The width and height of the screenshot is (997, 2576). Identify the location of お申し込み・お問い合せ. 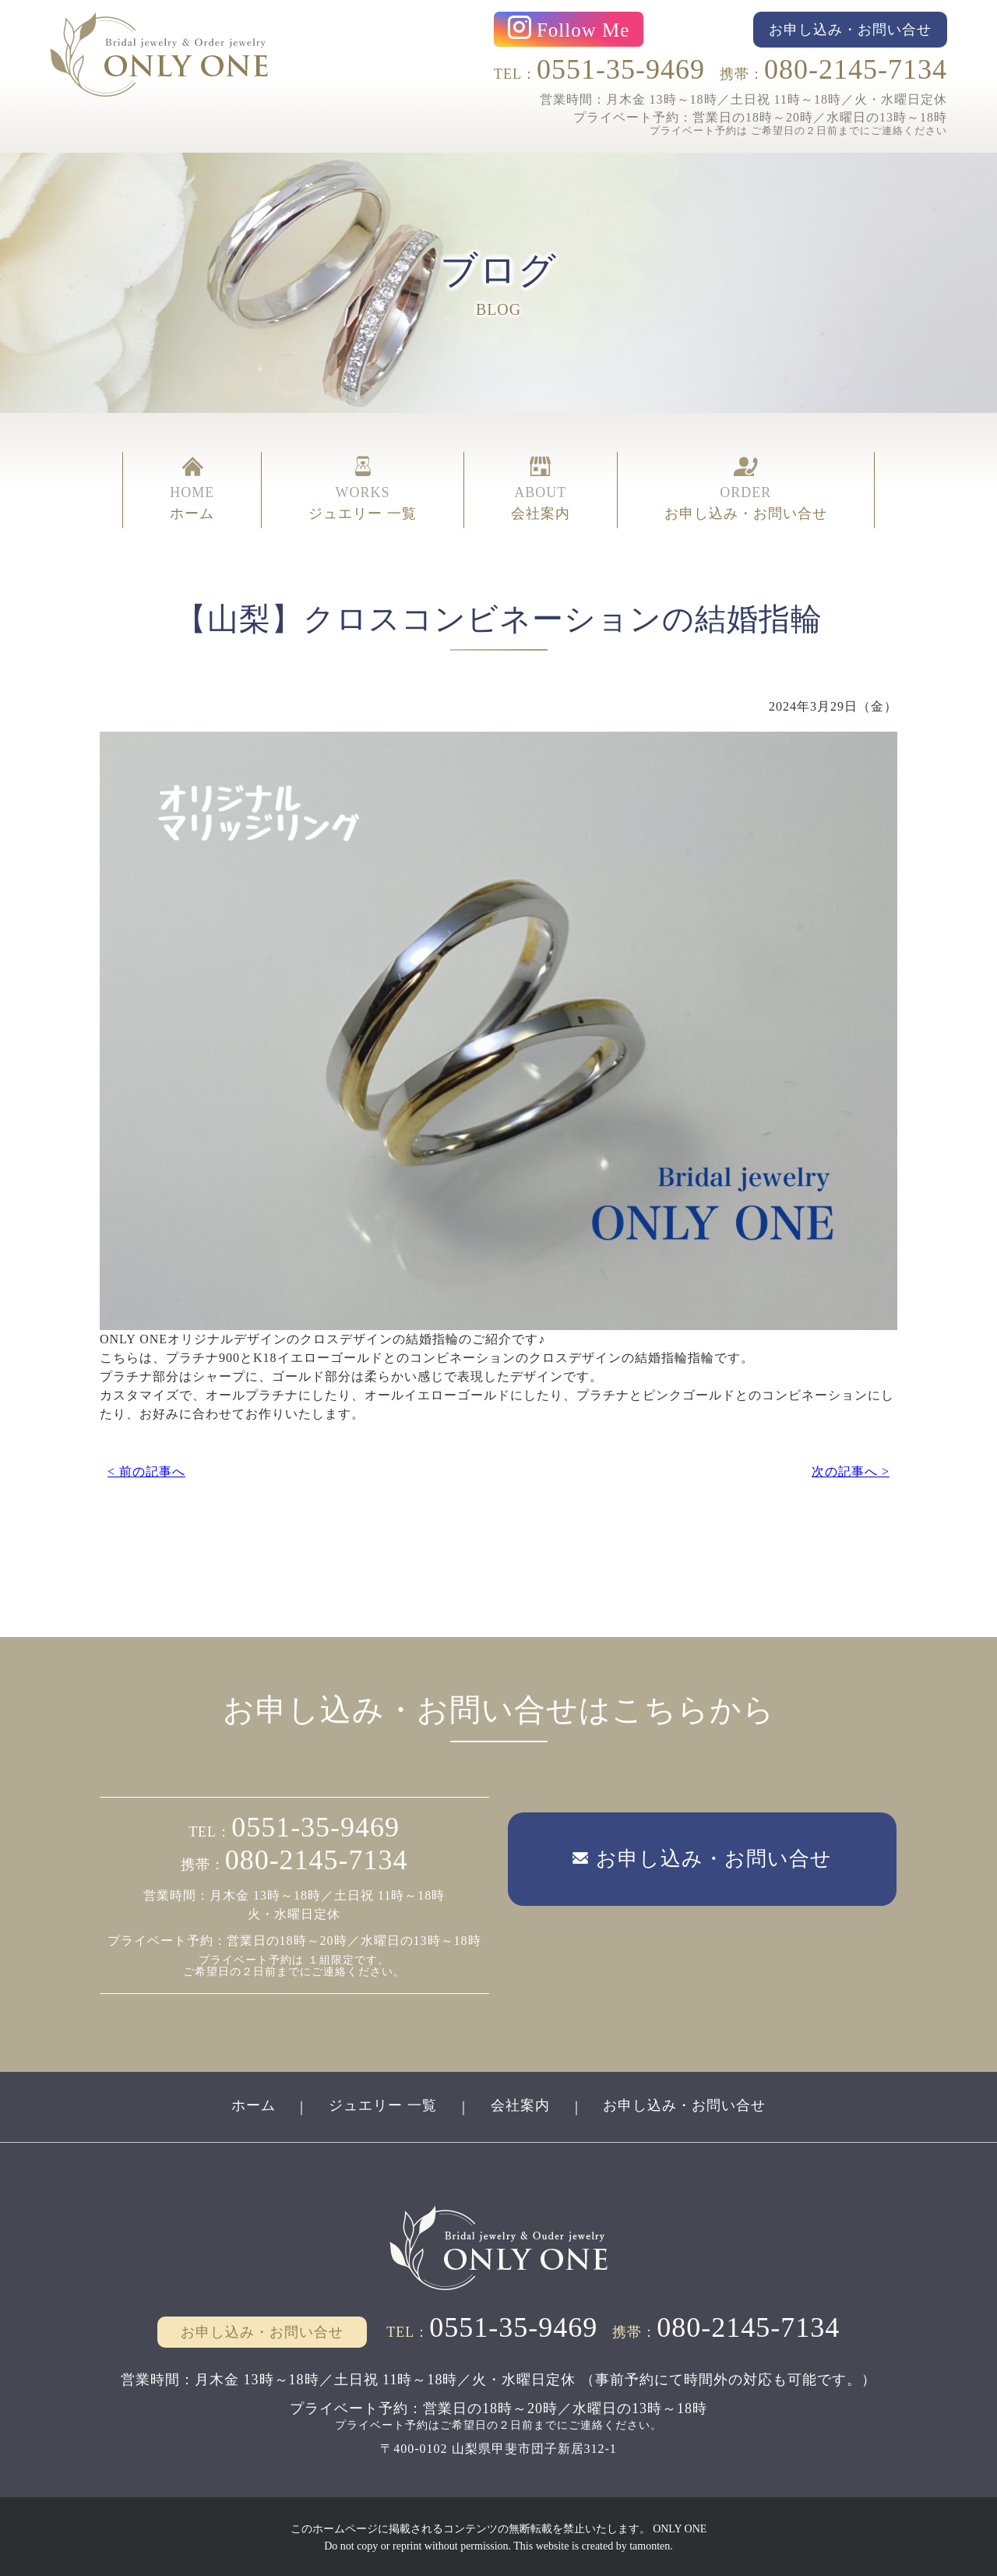
(685, 2105).